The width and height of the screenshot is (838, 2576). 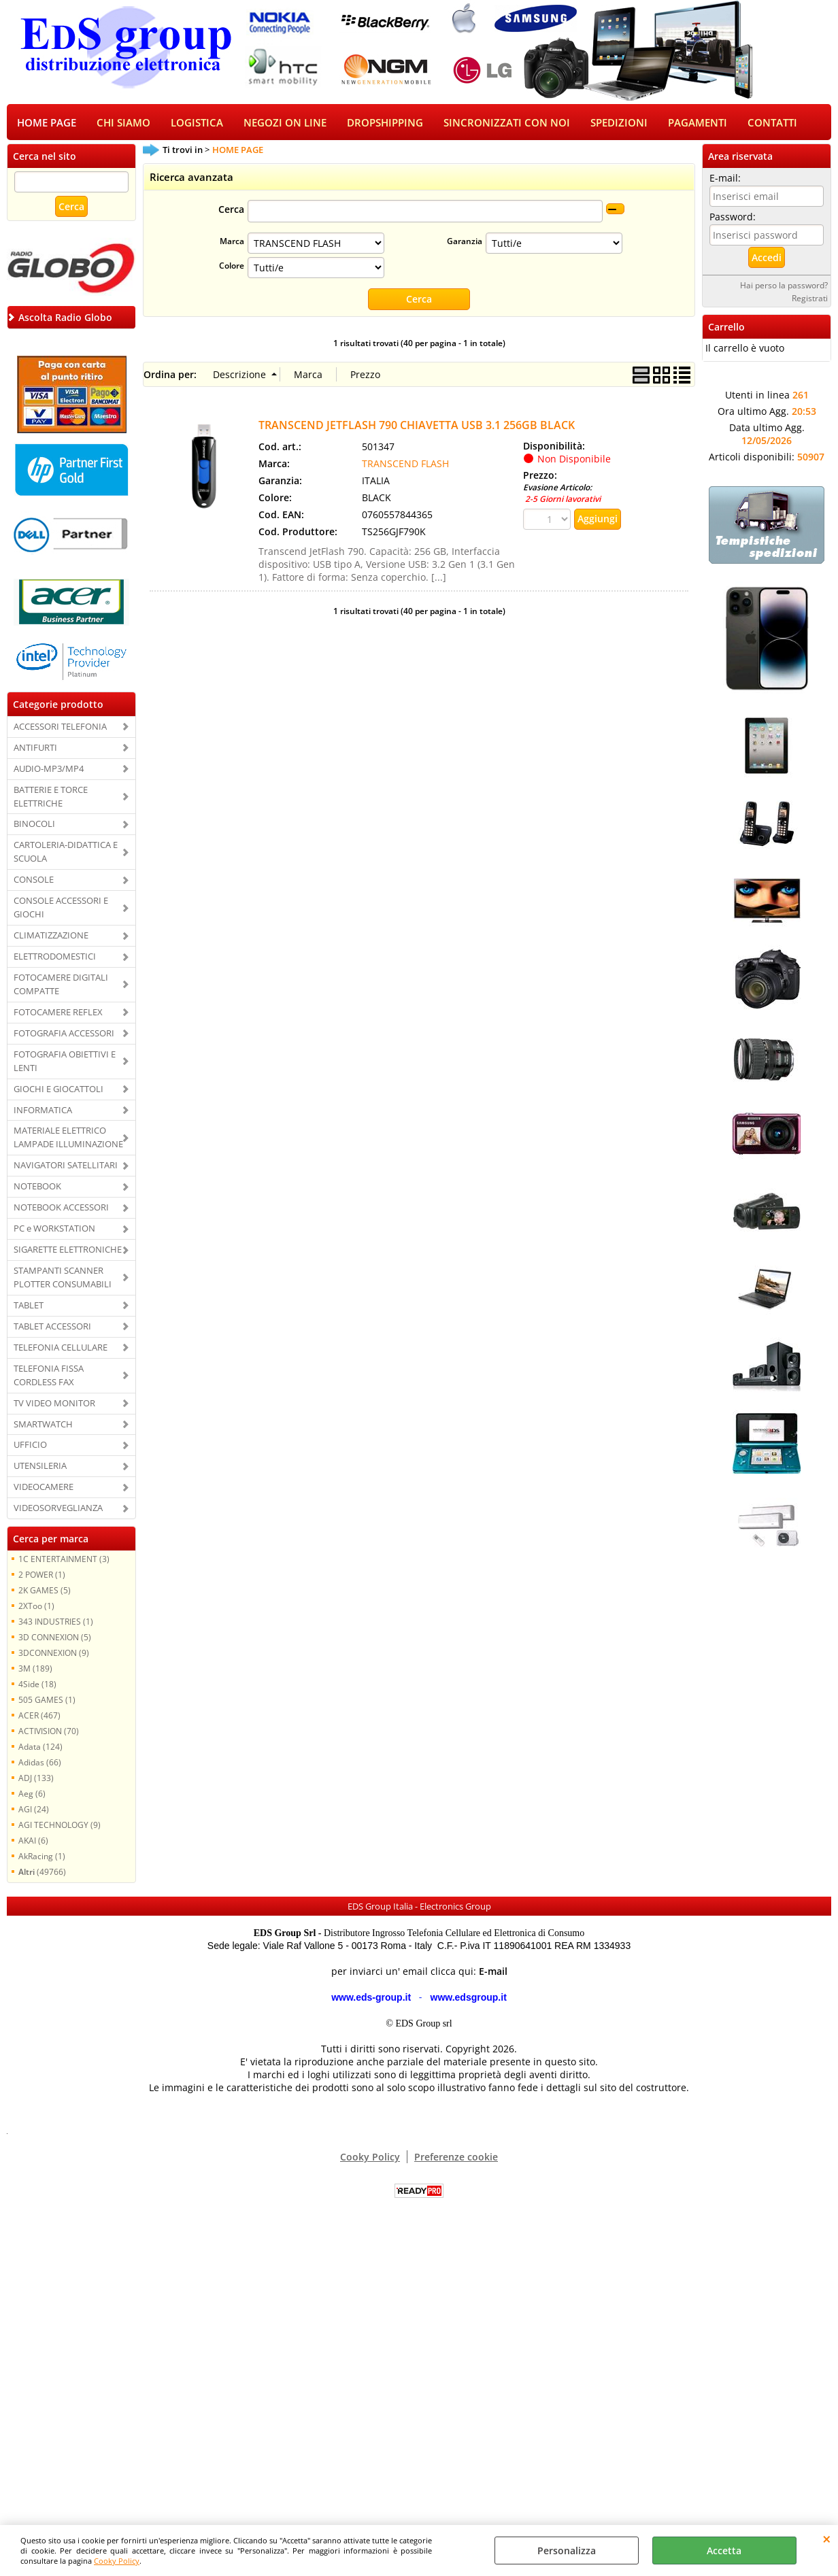 What do you see at coordinates (35, 749) in the screenshot?
I see `ANTIFURTI` at bounding box center [35, 749].